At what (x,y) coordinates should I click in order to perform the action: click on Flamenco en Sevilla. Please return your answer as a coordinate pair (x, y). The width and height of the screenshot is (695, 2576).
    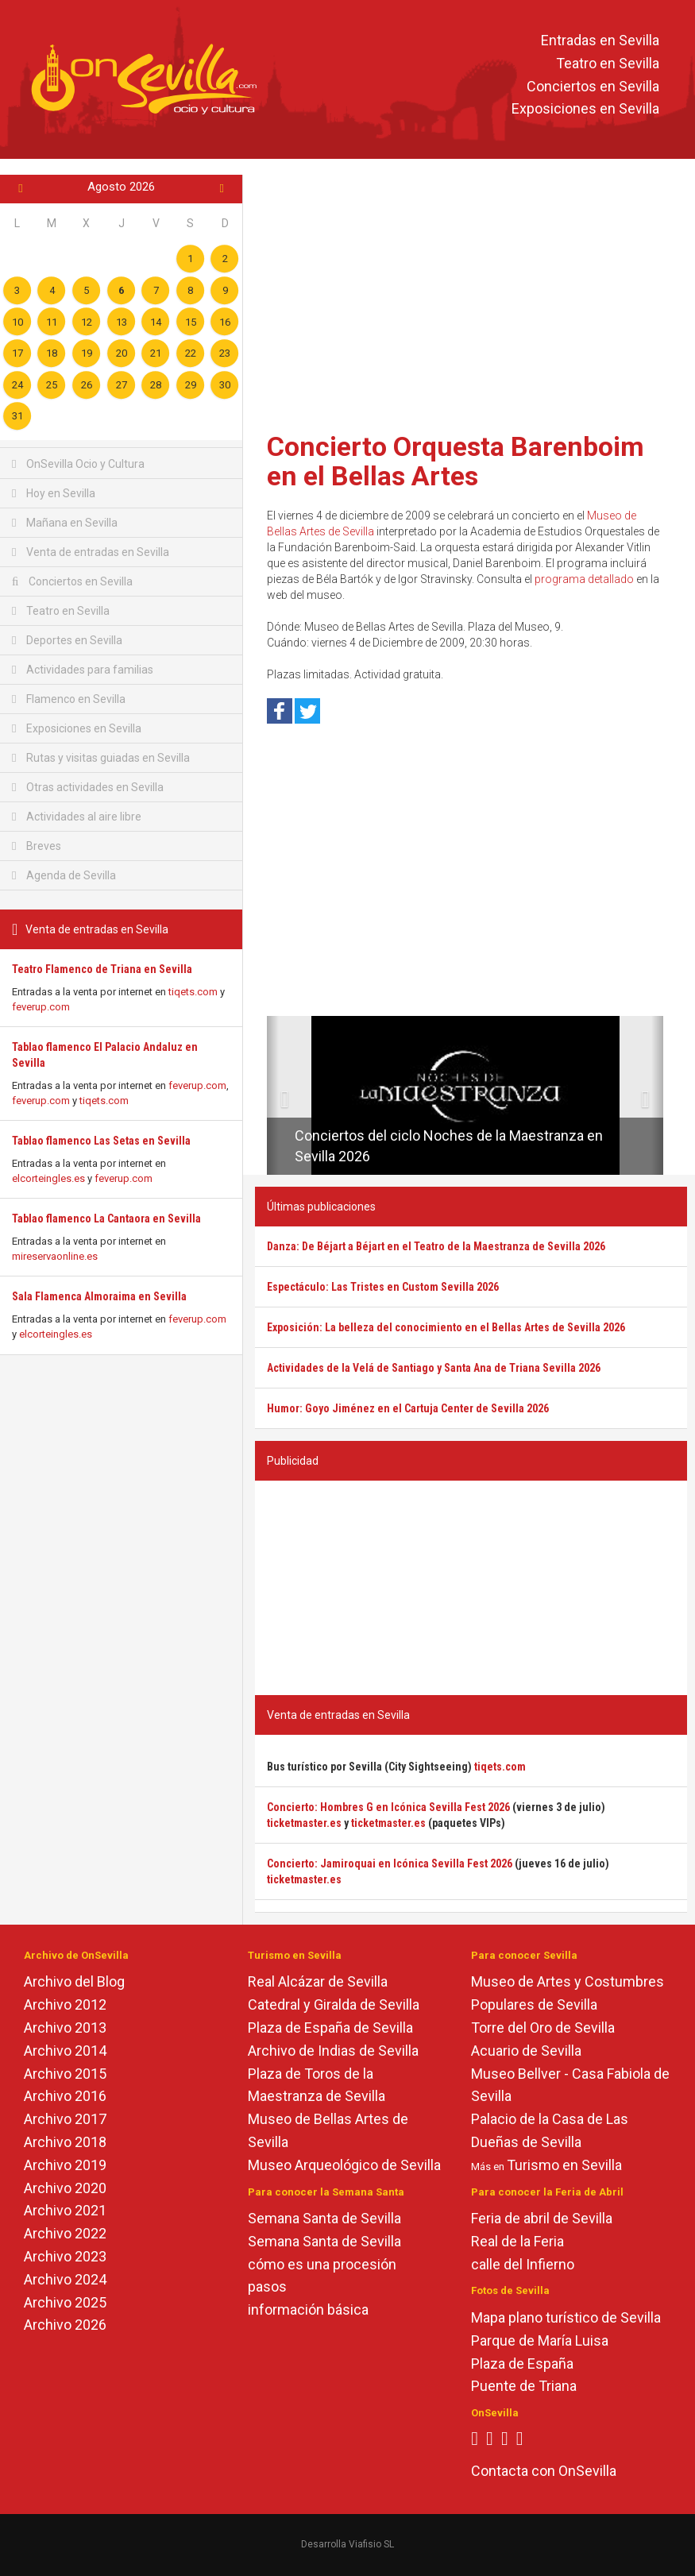
    Looking at the image, I should click on (68, 699).